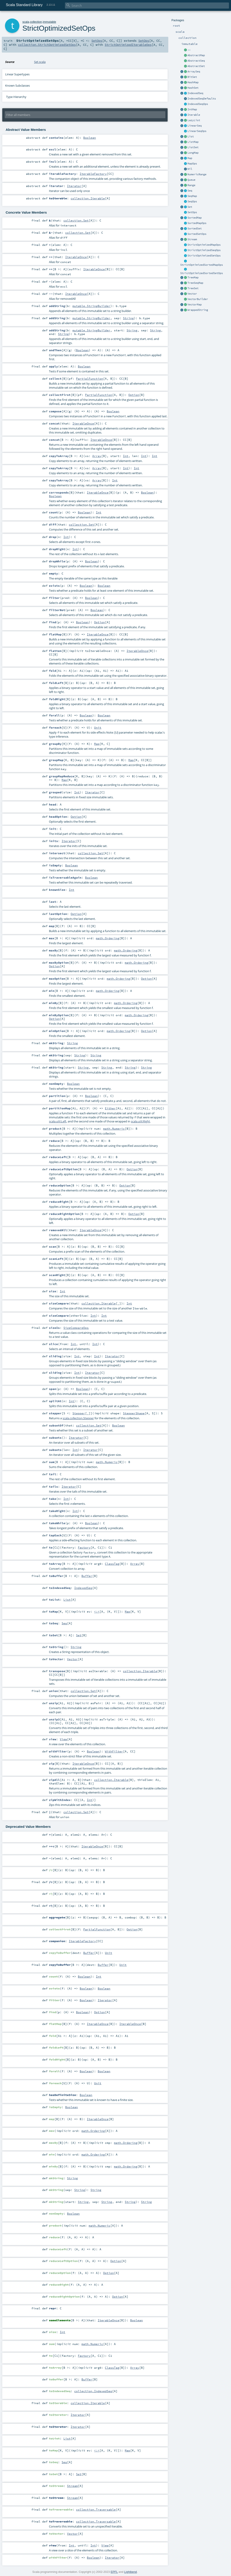 This screenshot has width=231, height=2576. Describe the element at coordinates (196, 60) in the screenshot. I see `AbstractSeq` at that location.